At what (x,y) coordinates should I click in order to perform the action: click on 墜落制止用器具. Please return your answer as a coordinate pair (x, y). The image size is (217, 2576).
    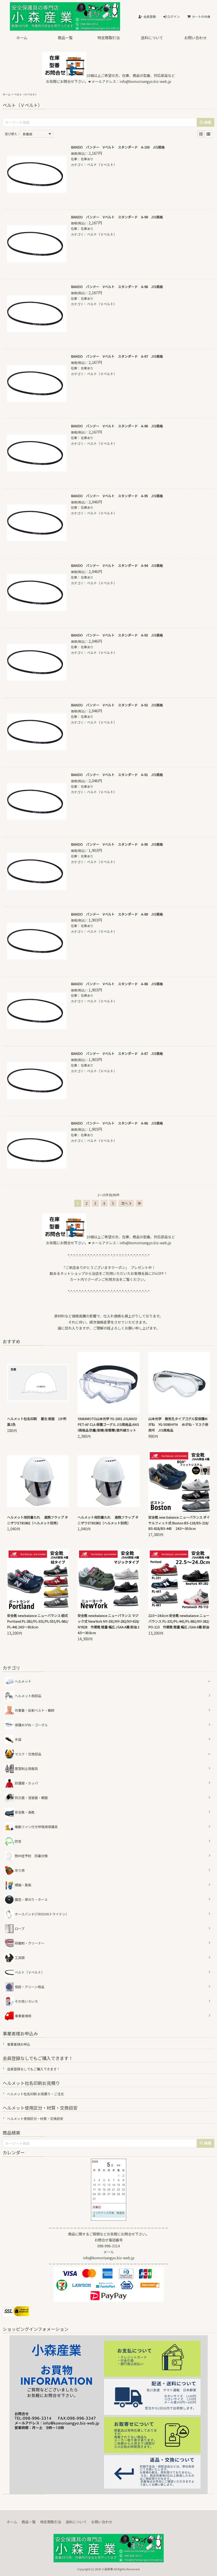
    Looking at the image, I should click on (21, 1768).